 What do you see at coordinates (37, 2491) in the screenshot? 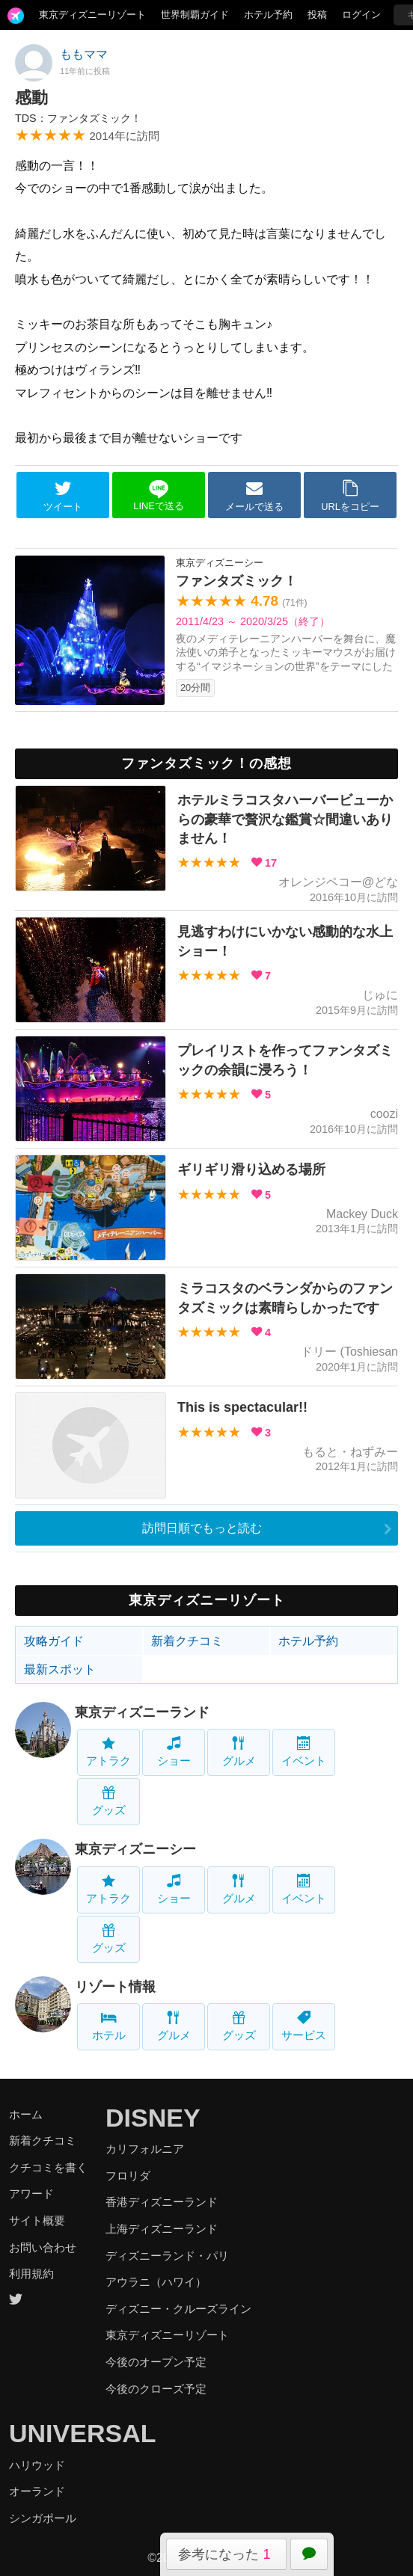
I see `オーランド` at bounding box center [37, 2491].